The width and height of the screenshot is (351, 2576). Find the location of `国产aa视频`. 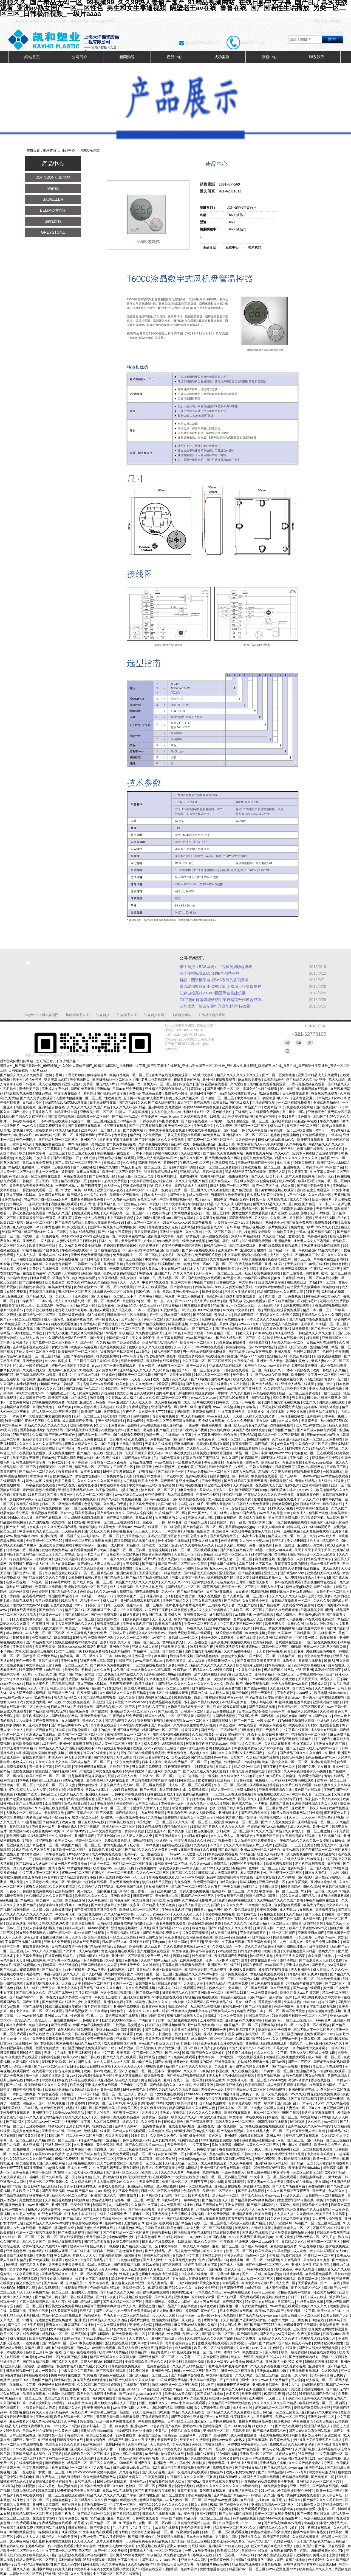

国产aa视频 is located at coordinates (200, 1379).